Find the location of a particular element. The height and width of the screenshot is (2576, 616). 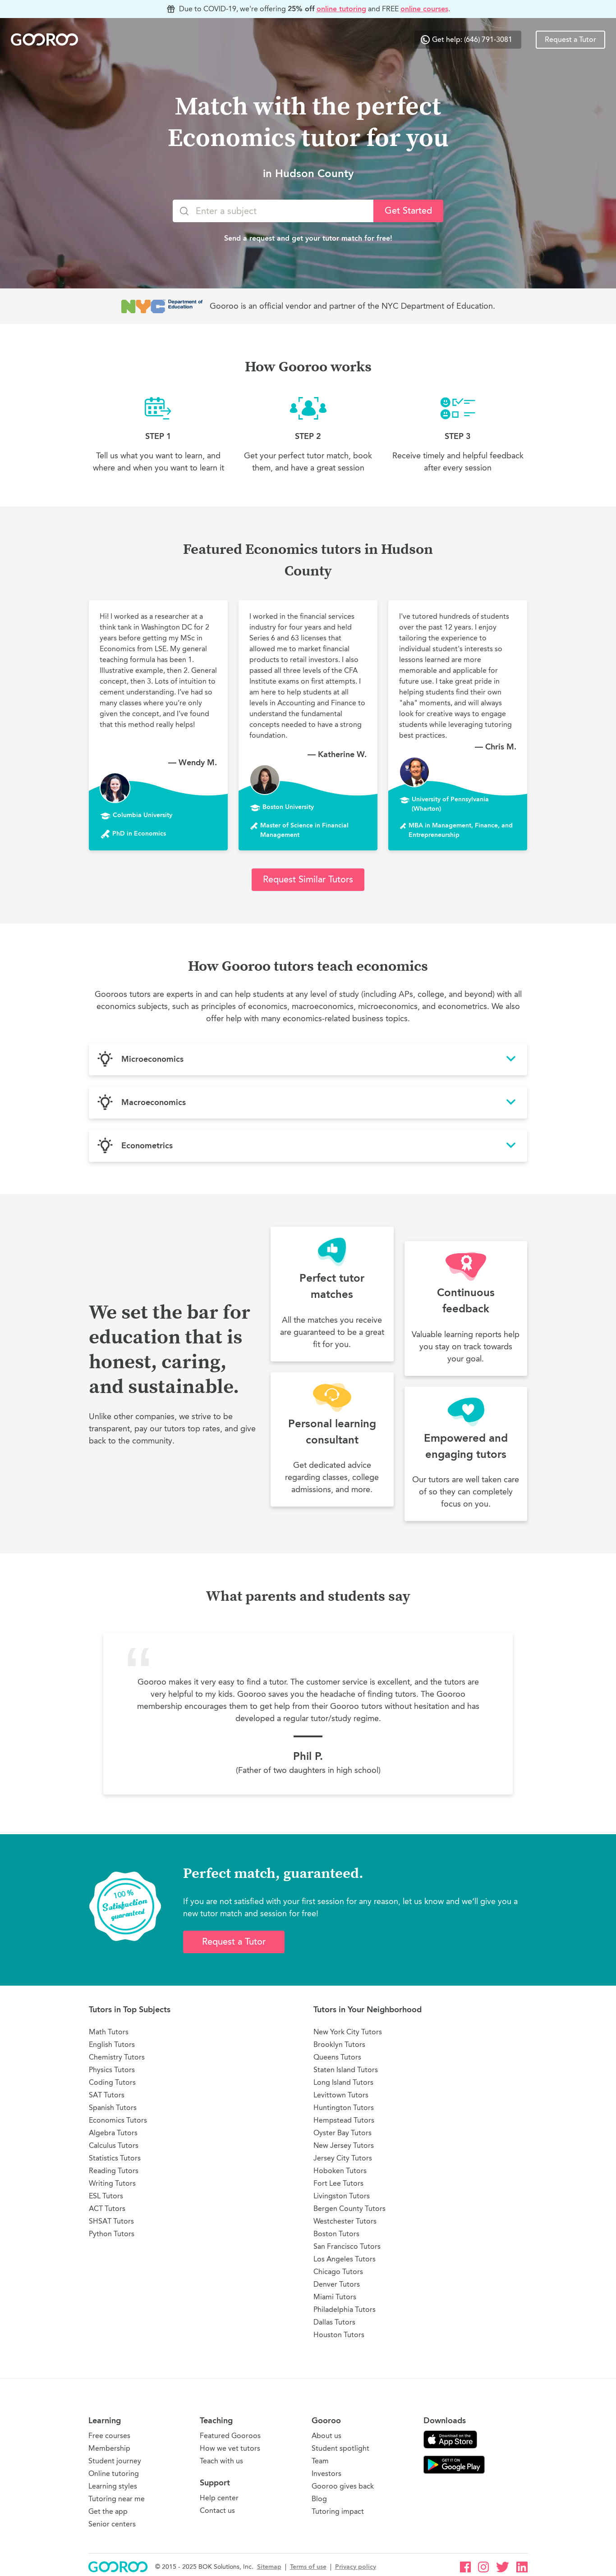

Philadelphia Tutors is located at coordinates (344, 2309).